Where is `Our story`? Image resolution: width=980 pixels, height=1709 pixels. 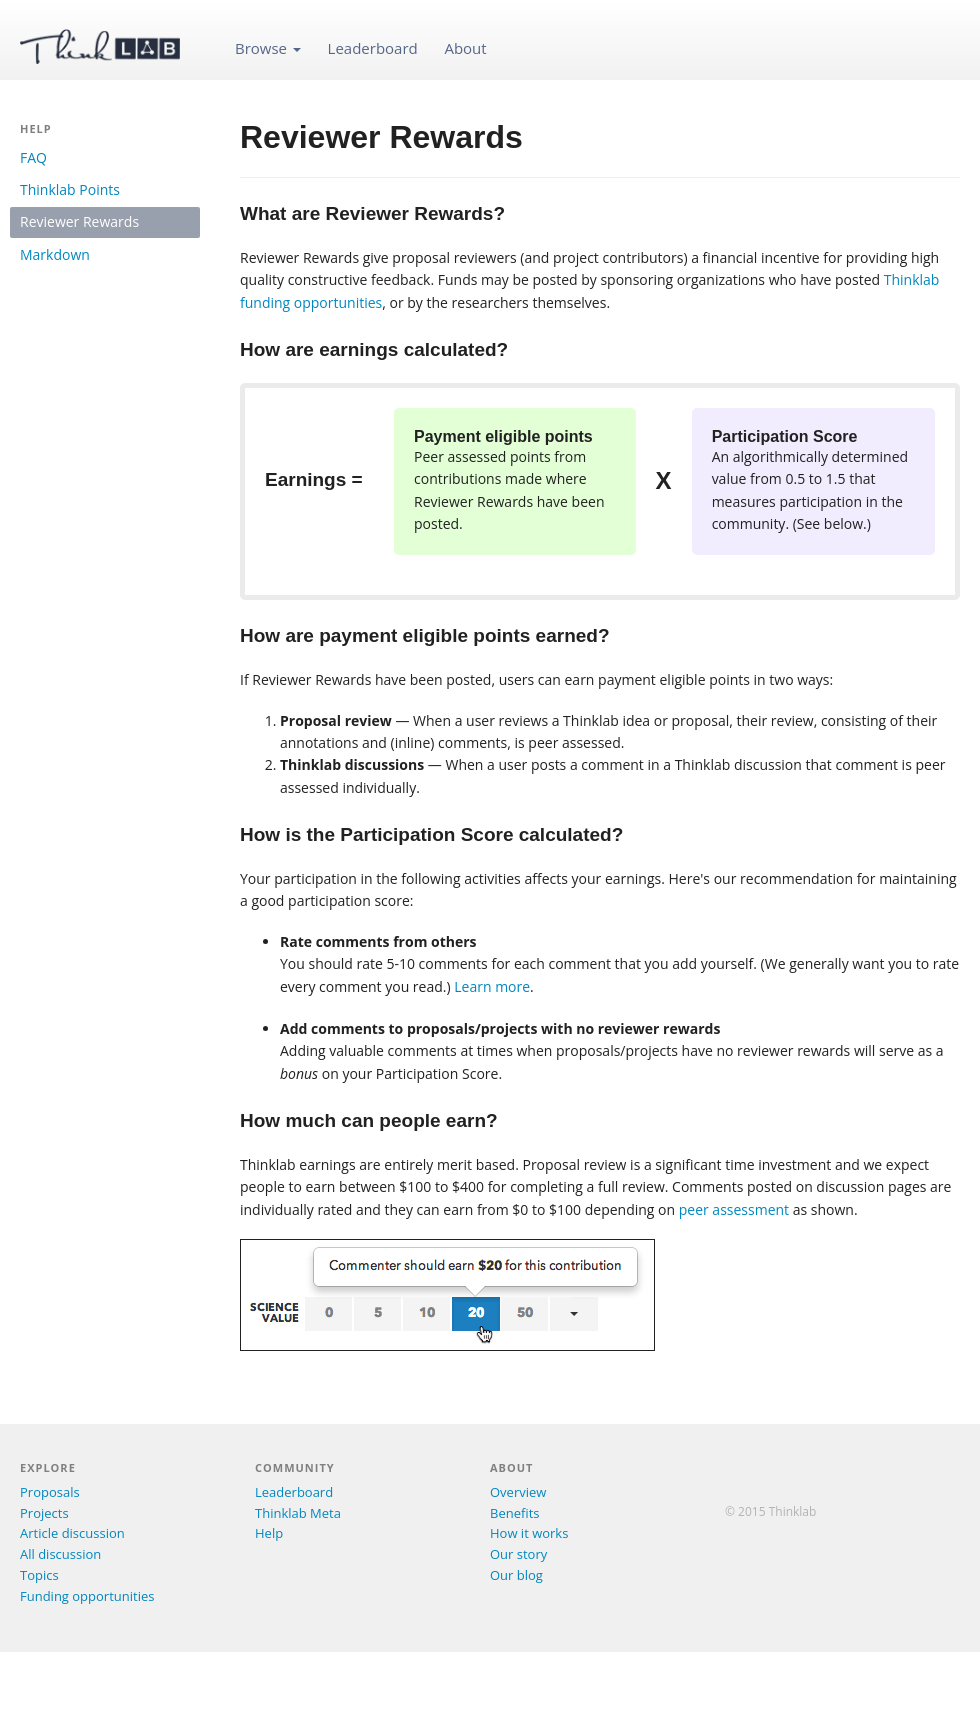 Our story is located at coordinates (518, 1554).